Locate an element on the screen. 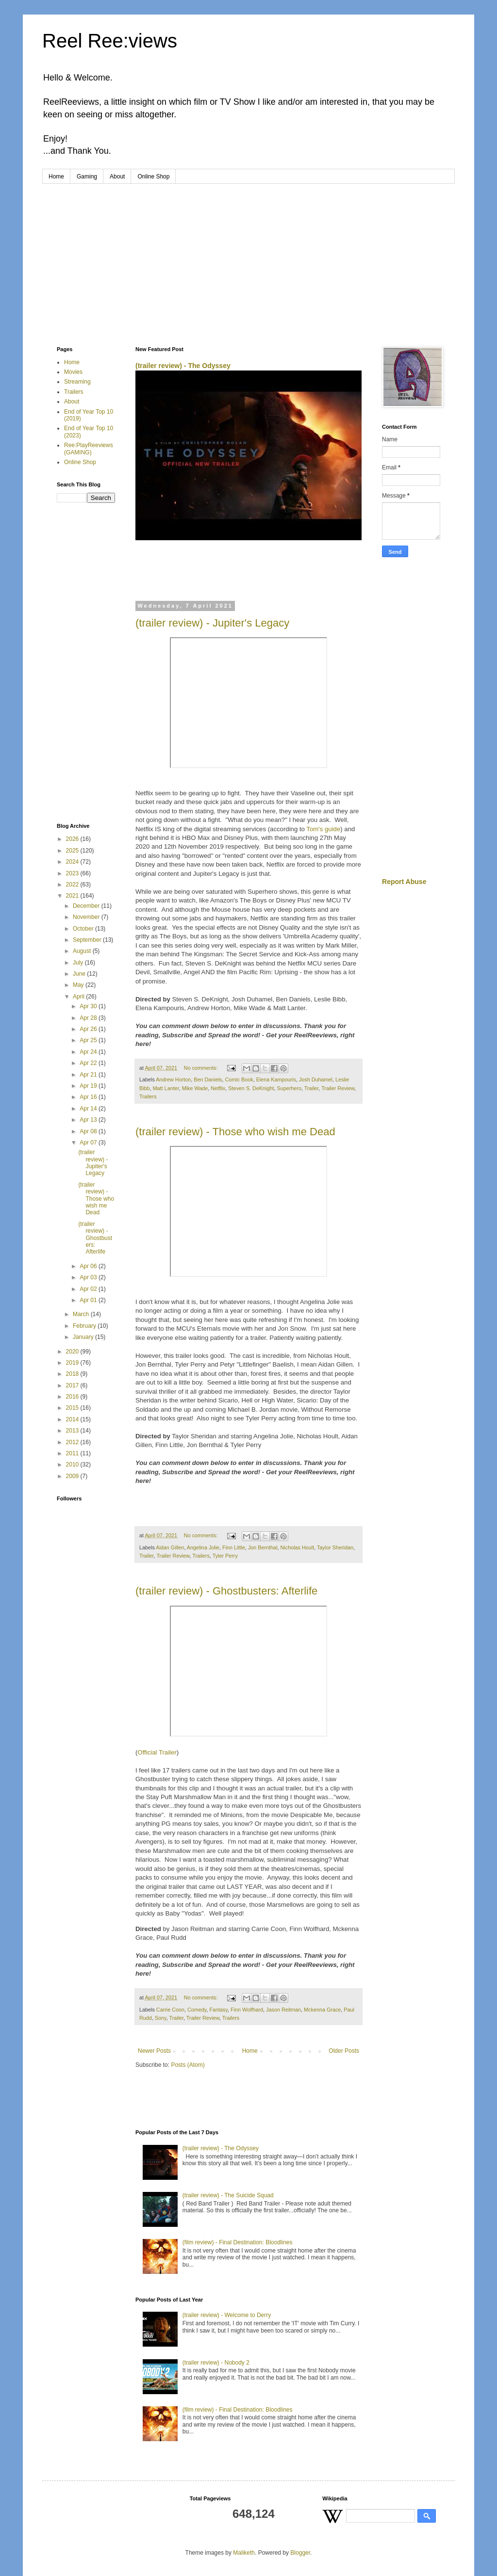 The height and width of the screenshot is (2576, 497). Apr 01 is located at coordinates (89, 1300).